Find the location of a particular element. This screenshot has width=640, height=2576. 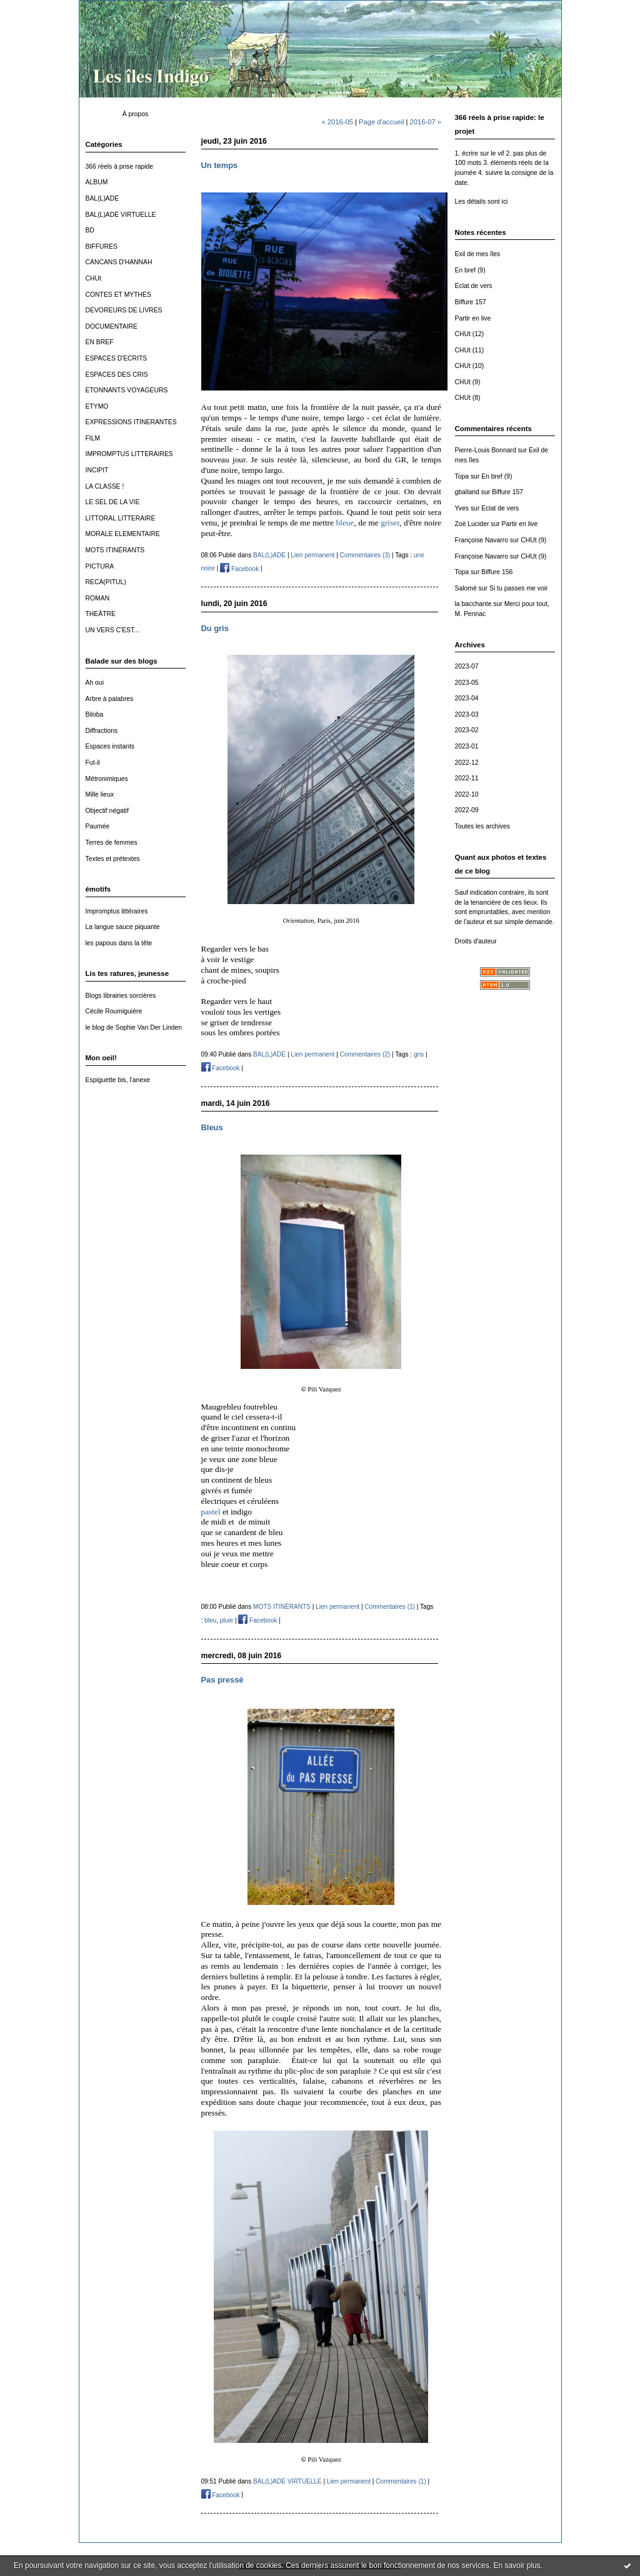

BIFFURES is located at coordinates (102, 246).